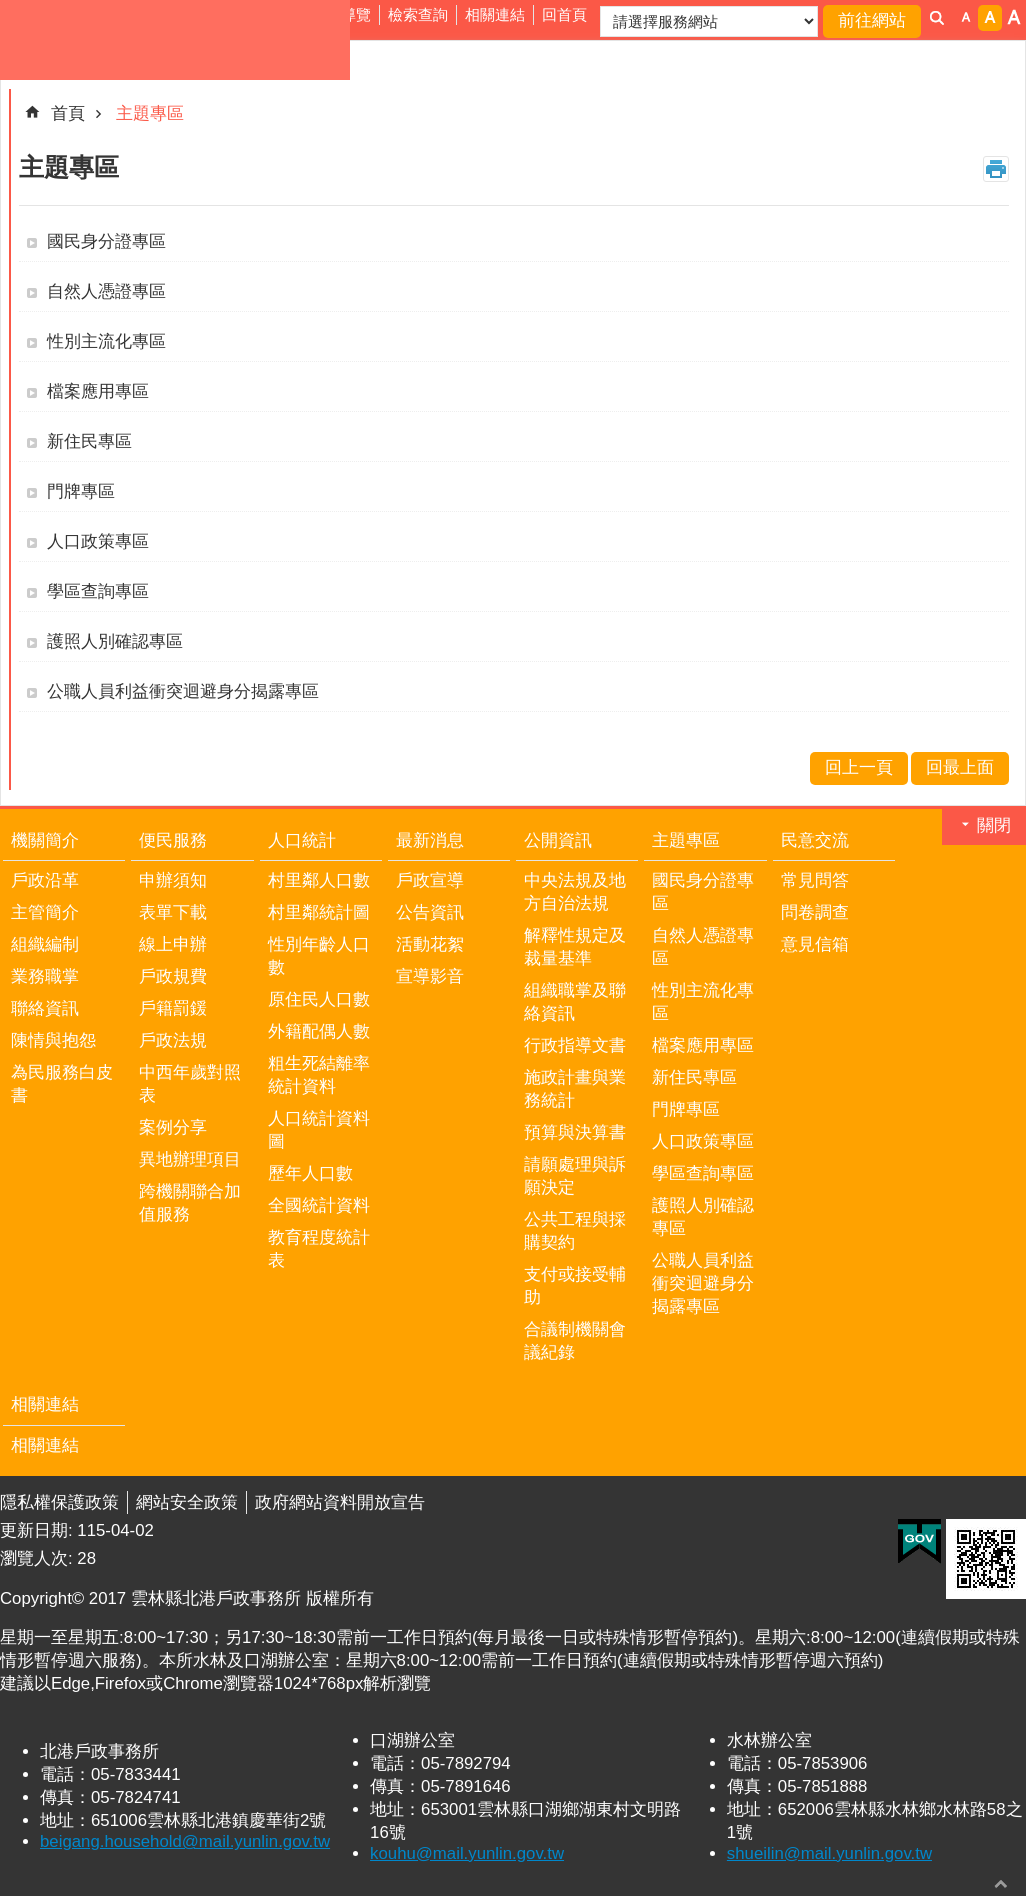  Describe the element at coordinates (859, 767) in the screenshot. I see `回上一頁` at that location.